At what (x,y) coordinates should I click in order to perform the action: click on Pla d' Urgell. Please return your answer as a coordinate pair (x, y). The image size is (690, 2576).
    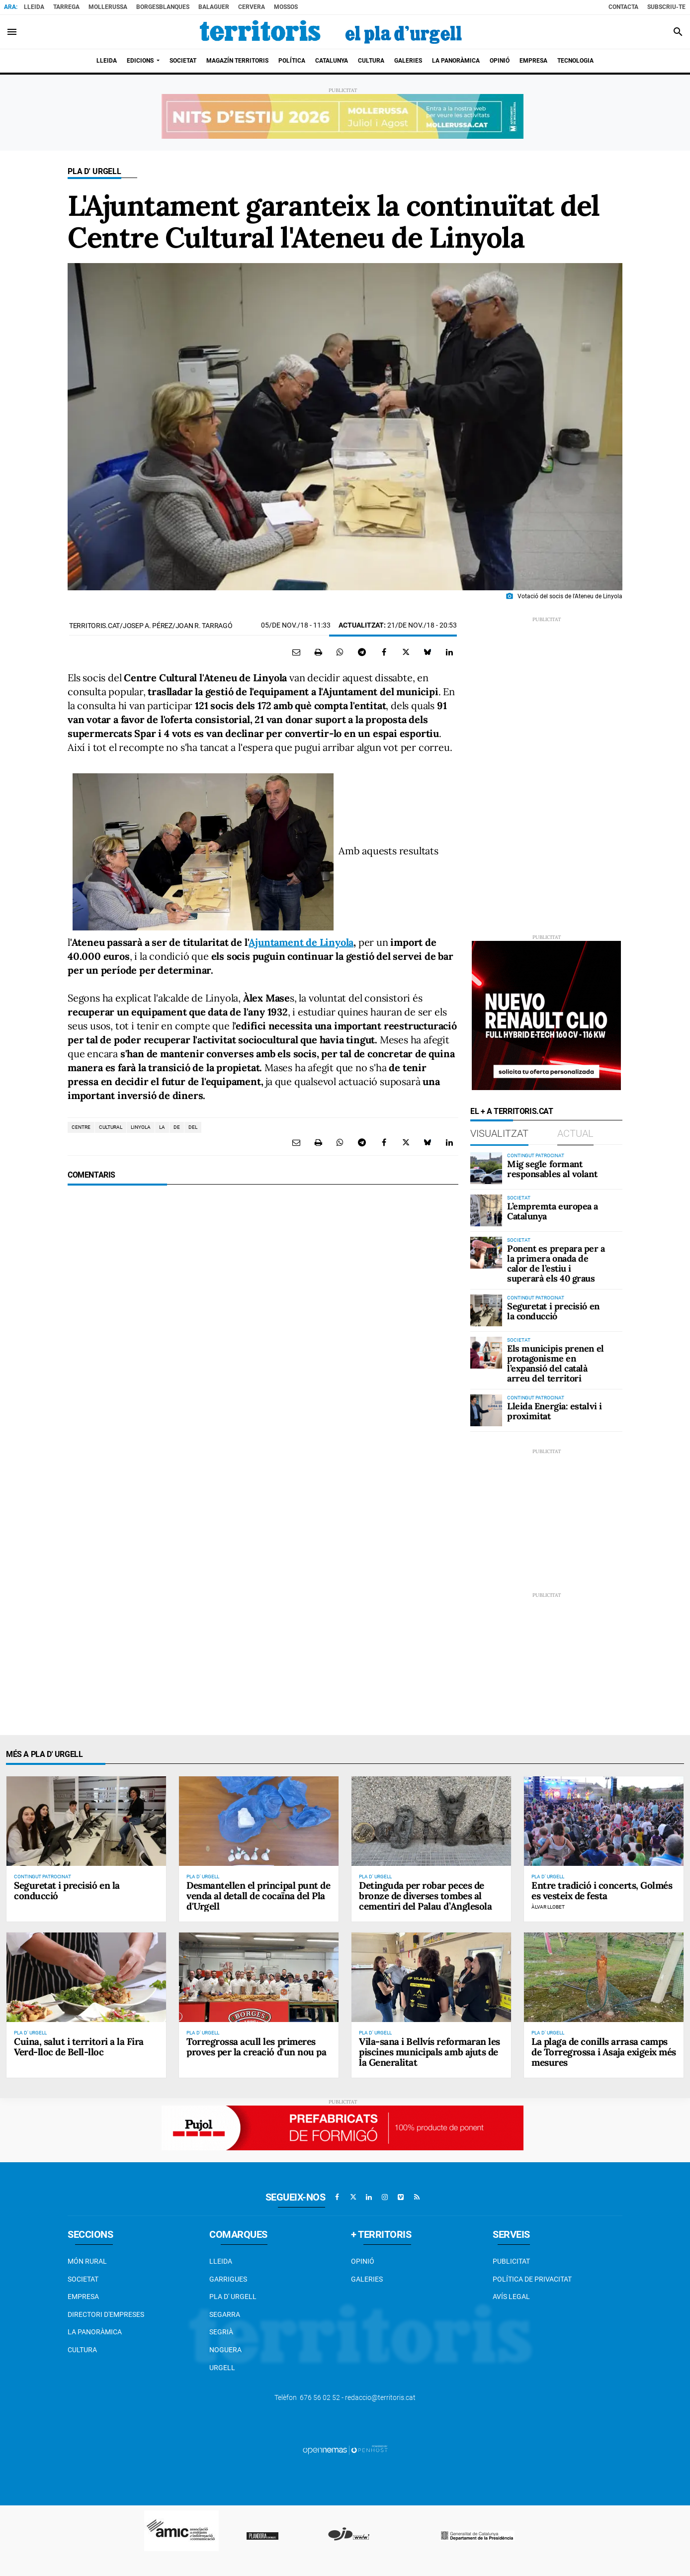
    Looking at the image, I should click on (94, 171).